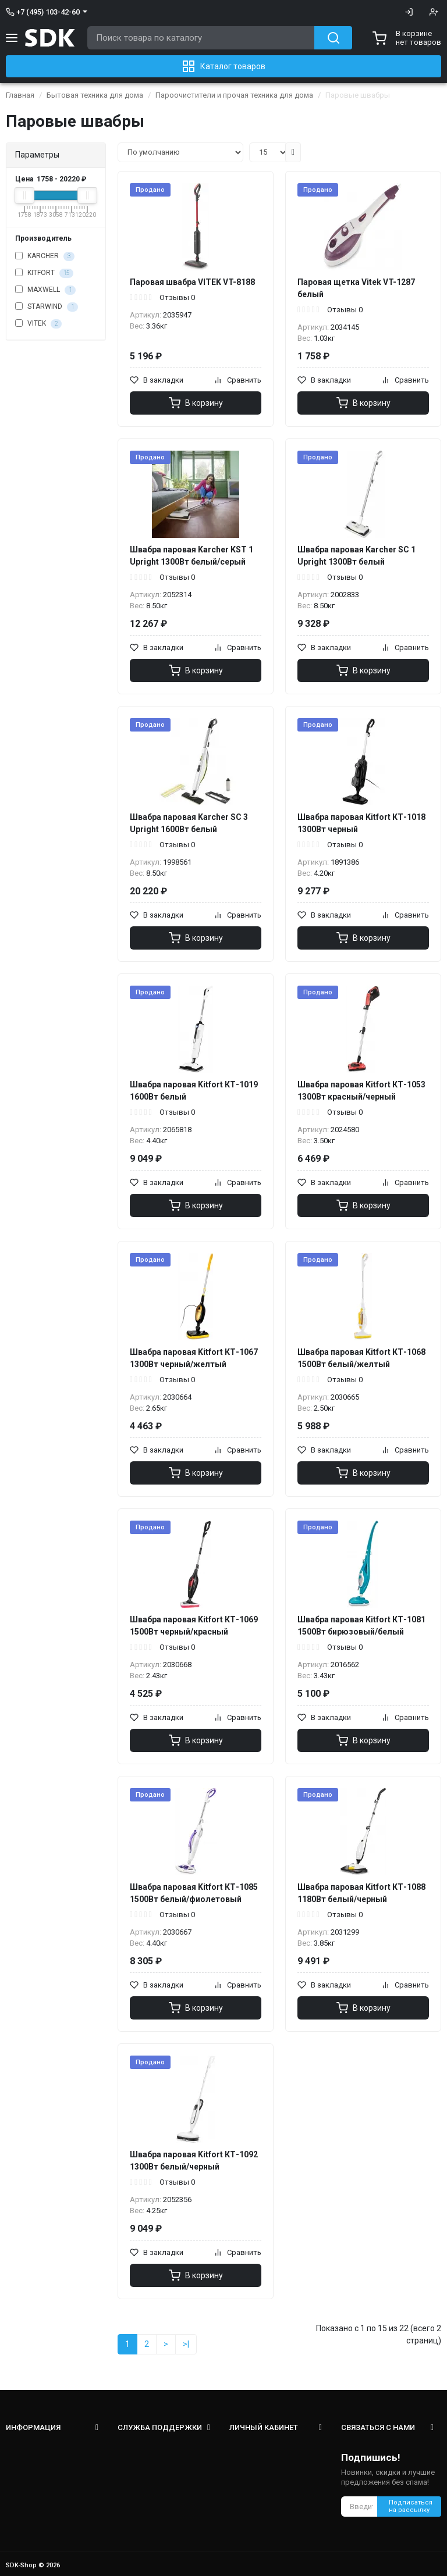  What do you see at coordinates (361, 1625) in the screenshot?
I see `Швабра паровая Kitfort КТ-1081 1500Вт бирюзовый/белый` at bounding box center [361, 1625].